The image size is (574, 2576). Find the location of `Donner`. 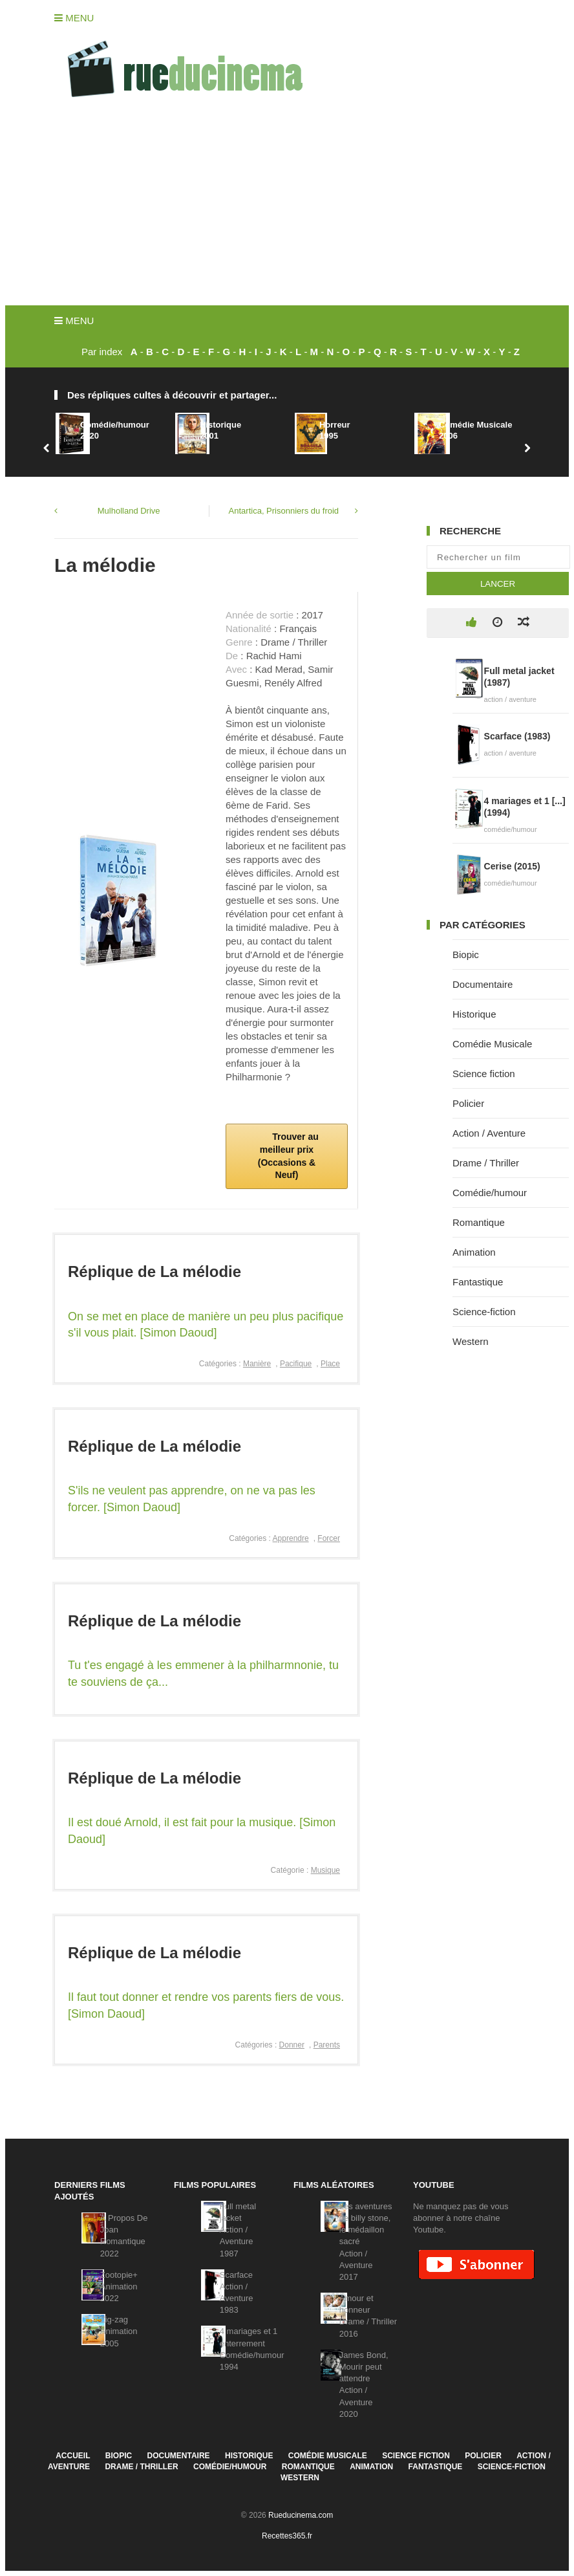

Donner is located at coordinates (291, 2044).